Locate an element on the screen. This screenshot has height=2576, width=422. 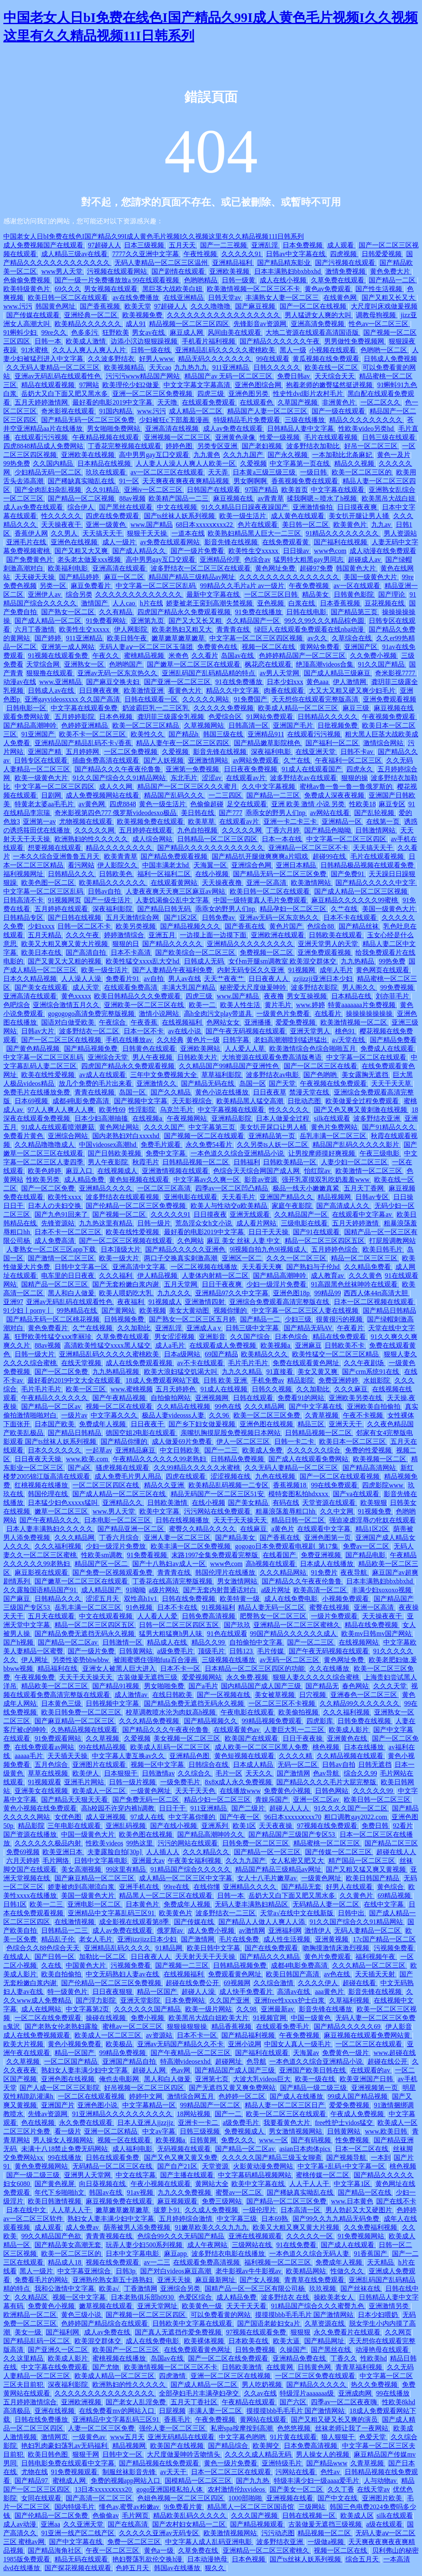
99久久精品国产色欲 is located at coordinates (52, 2236).